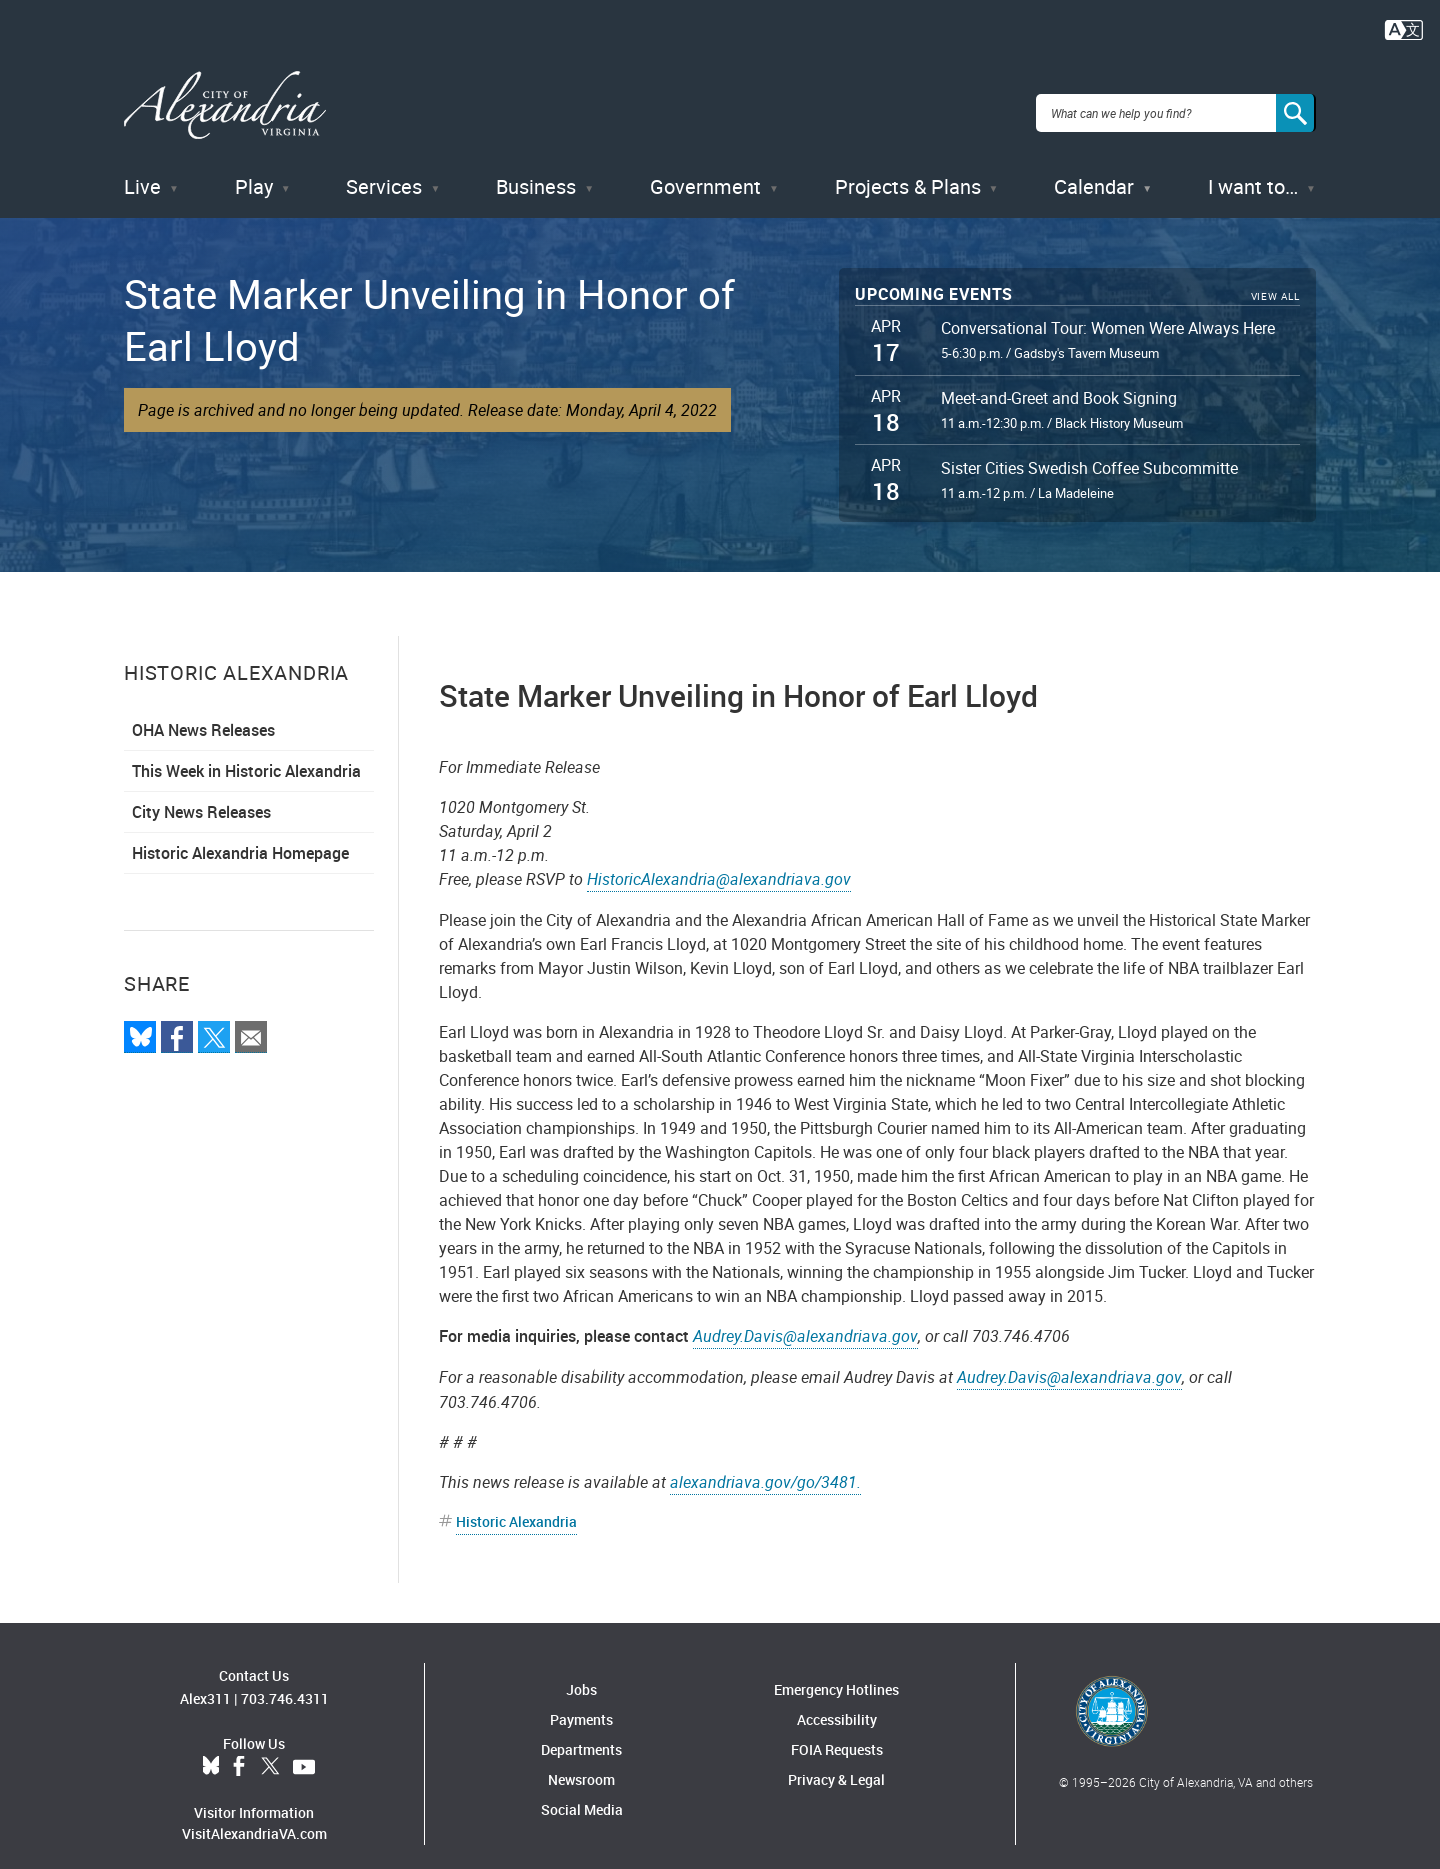 The height and width of the screenshot is (1869, 1440). Describe the element at coordinates (1089, 451) in the screenshot. I see `Sister Cities Swedish Coffee Subcommitte` at that location.